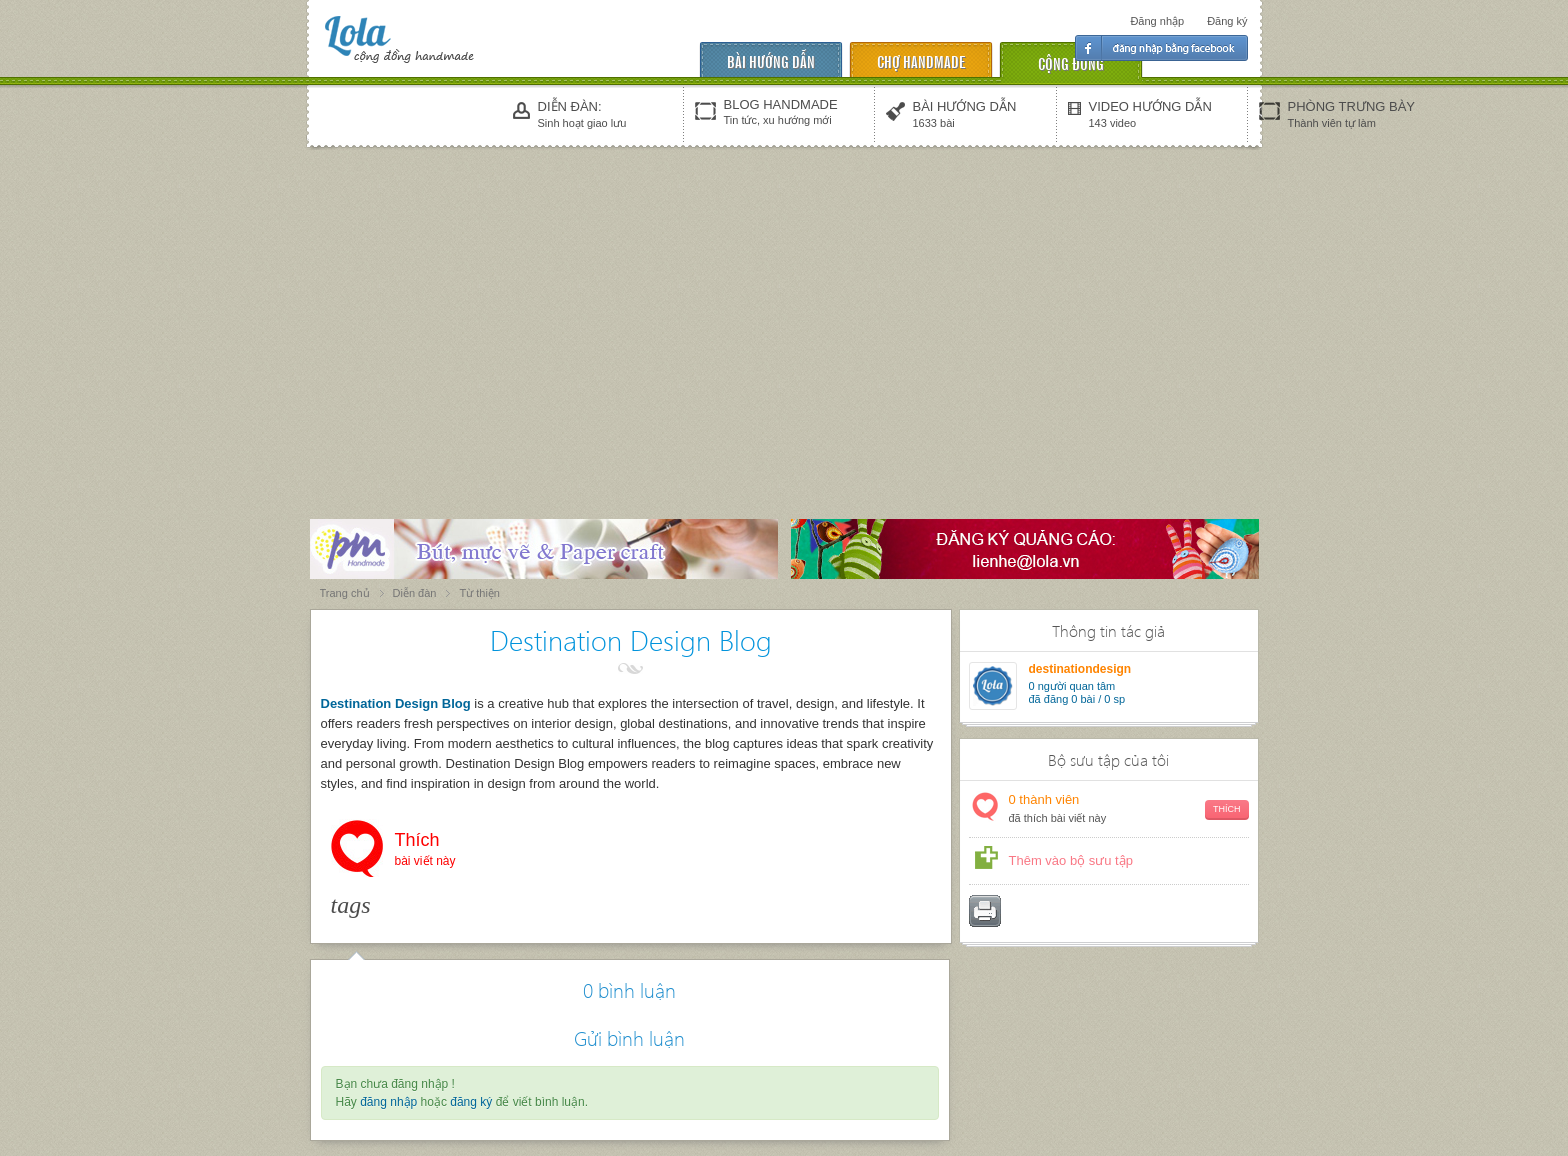 Image resolution: width=1568 pixels, height=1156 pixels. What do you see at coordinates (771, 60) in the screenshot?
I see `Bài hướng dẫn` at bounding box center [771, 60].